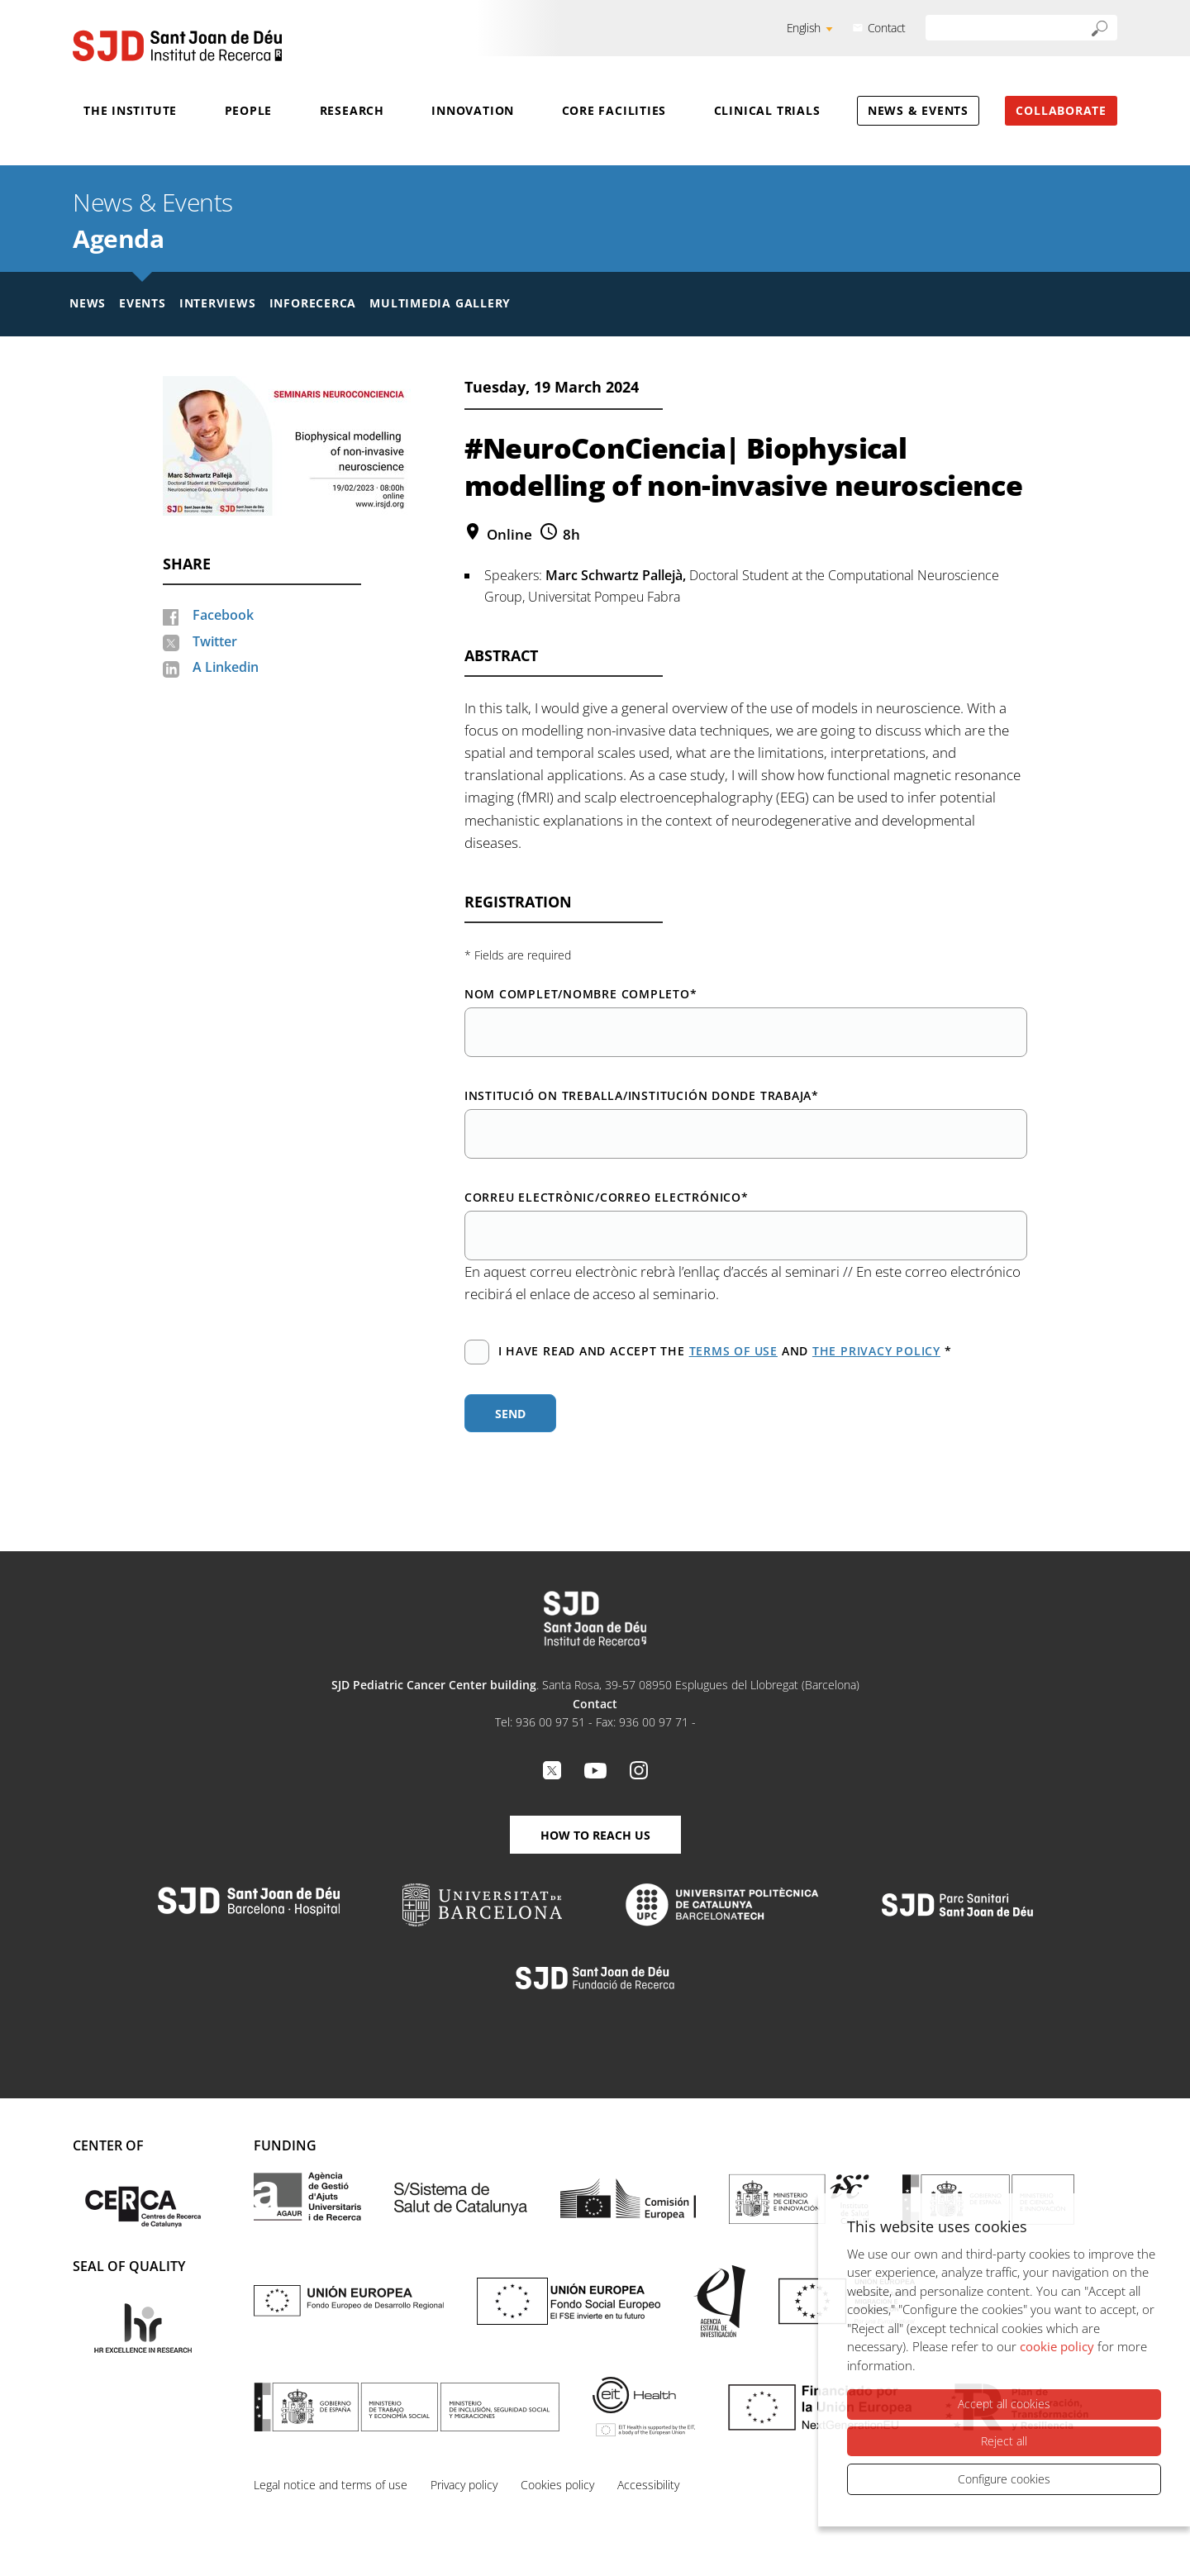 This screenshot has width=1190, height=2576. Describe the element at coordinates (733, 1351) in the screenshot. I see `terms of use` at that location.